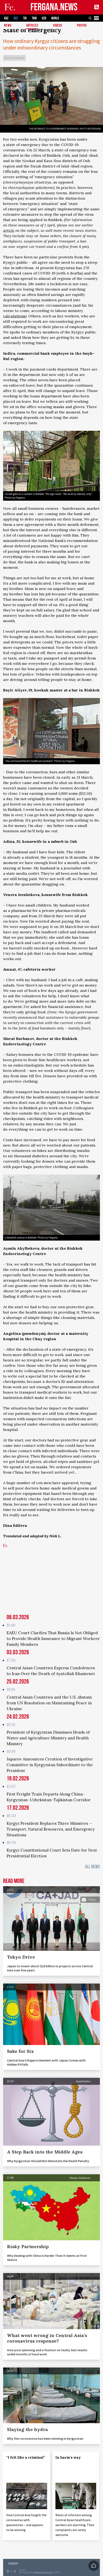  What do you see at coordinates (92, 1867) in the screenshot?
I see `All News` at bounding box center [92, 1867].